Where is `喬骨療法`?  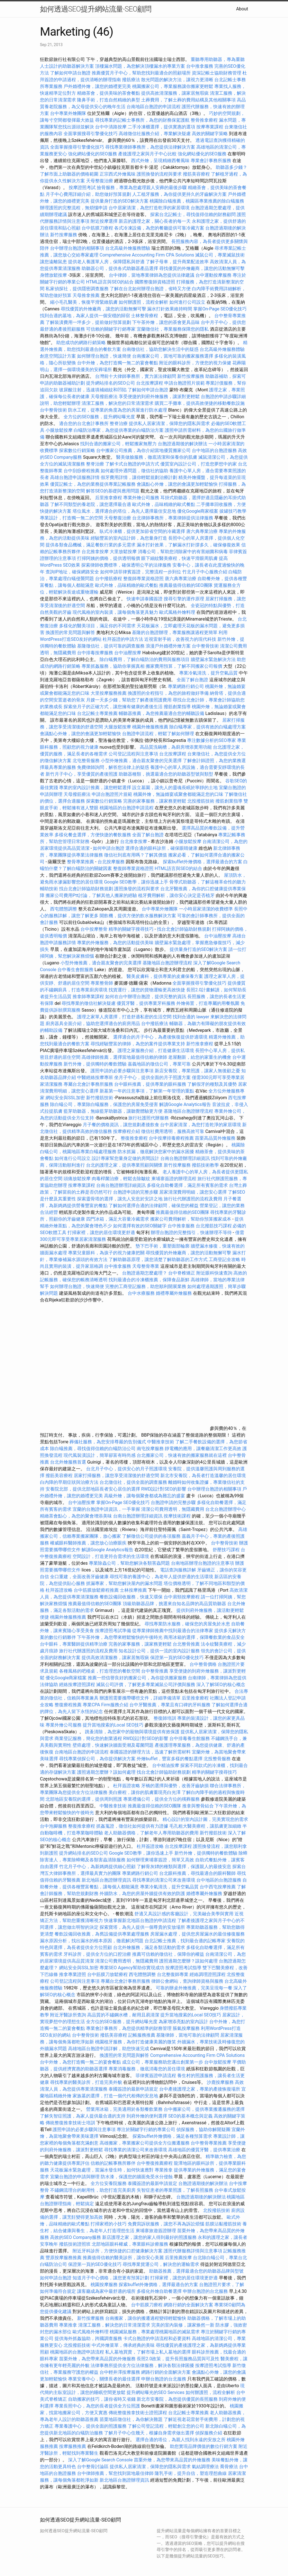 喬骨療法 is located at coordinates (229, 2466).